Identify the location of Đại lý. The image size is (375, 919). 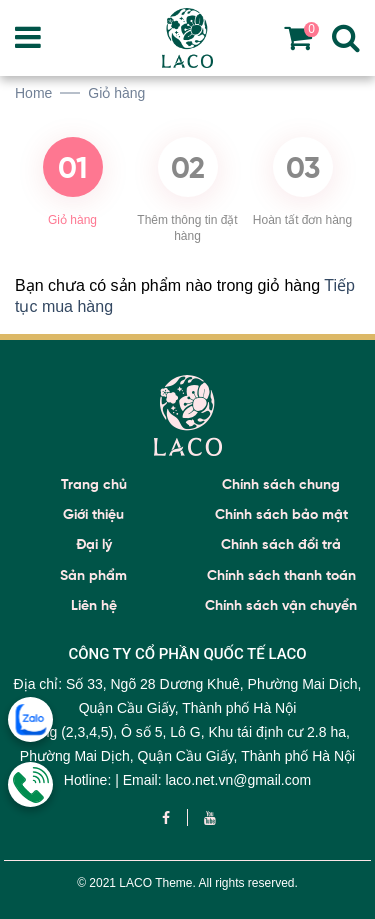
(94, 544).